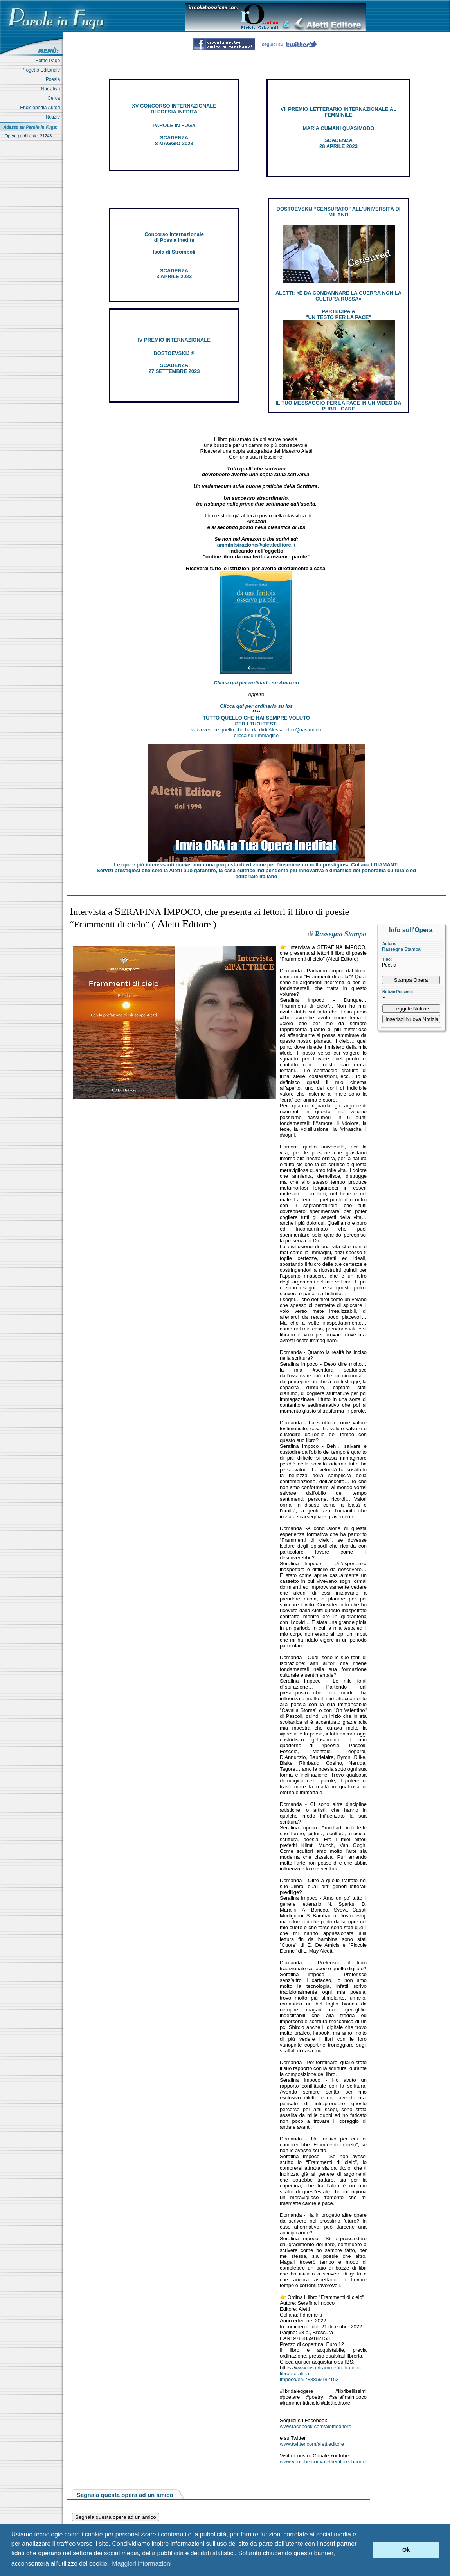 The height and width of the screenshot is (2576, 450). I want to click on PARTECIPA A "UN TESTO PER LA PACE", so click(338, 314).